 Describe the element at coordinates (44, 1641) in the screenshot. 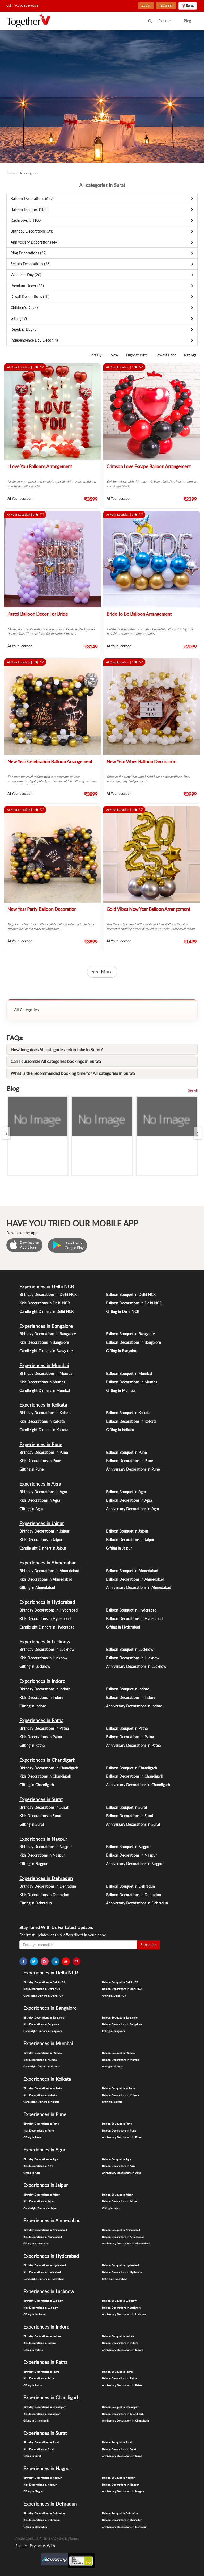

I see `Experiences in Lucknow` at that location.